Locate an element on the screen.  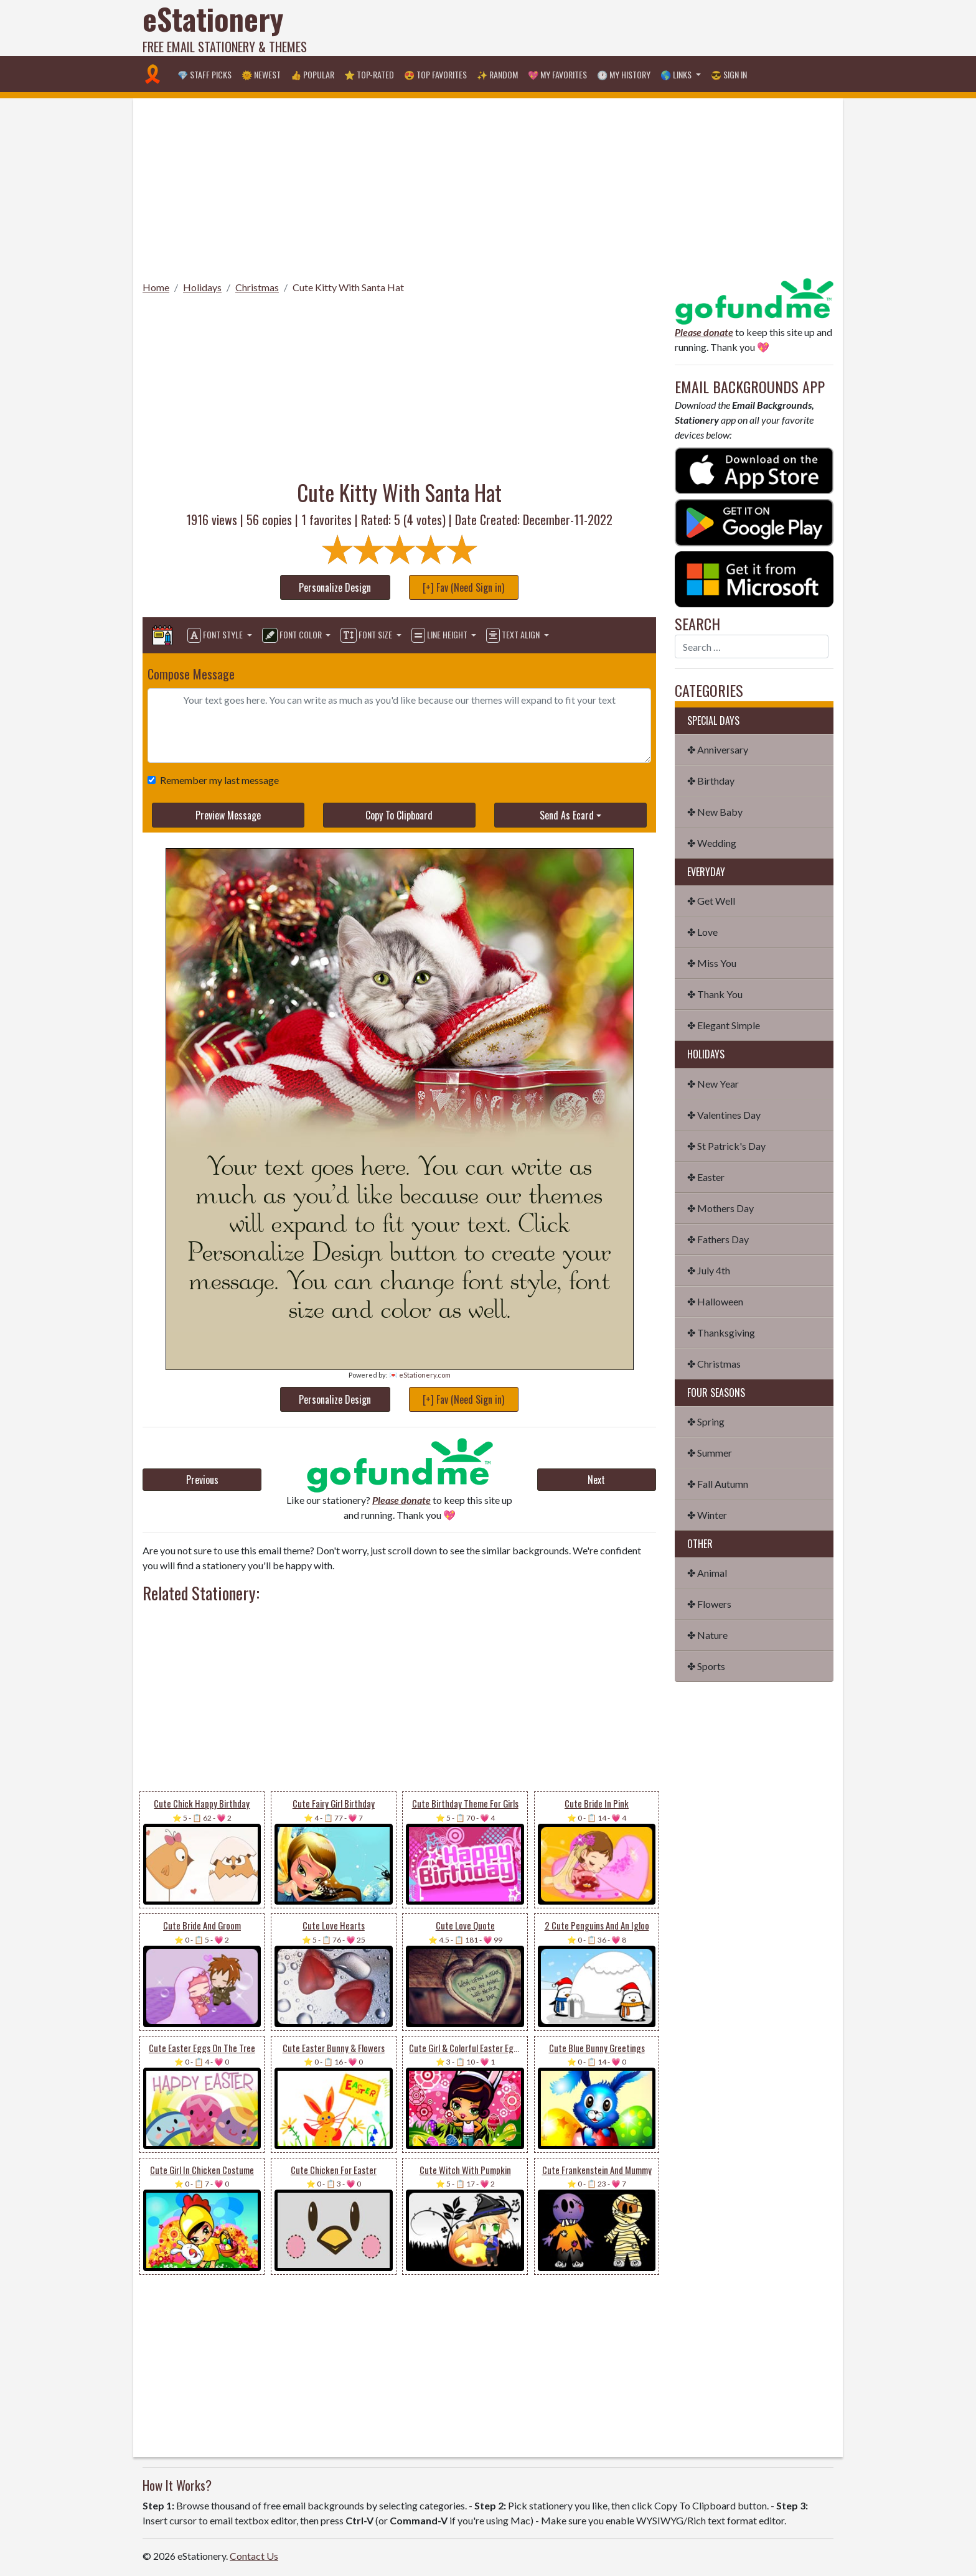
✤ Birthday is located at coordinates (710, 780).